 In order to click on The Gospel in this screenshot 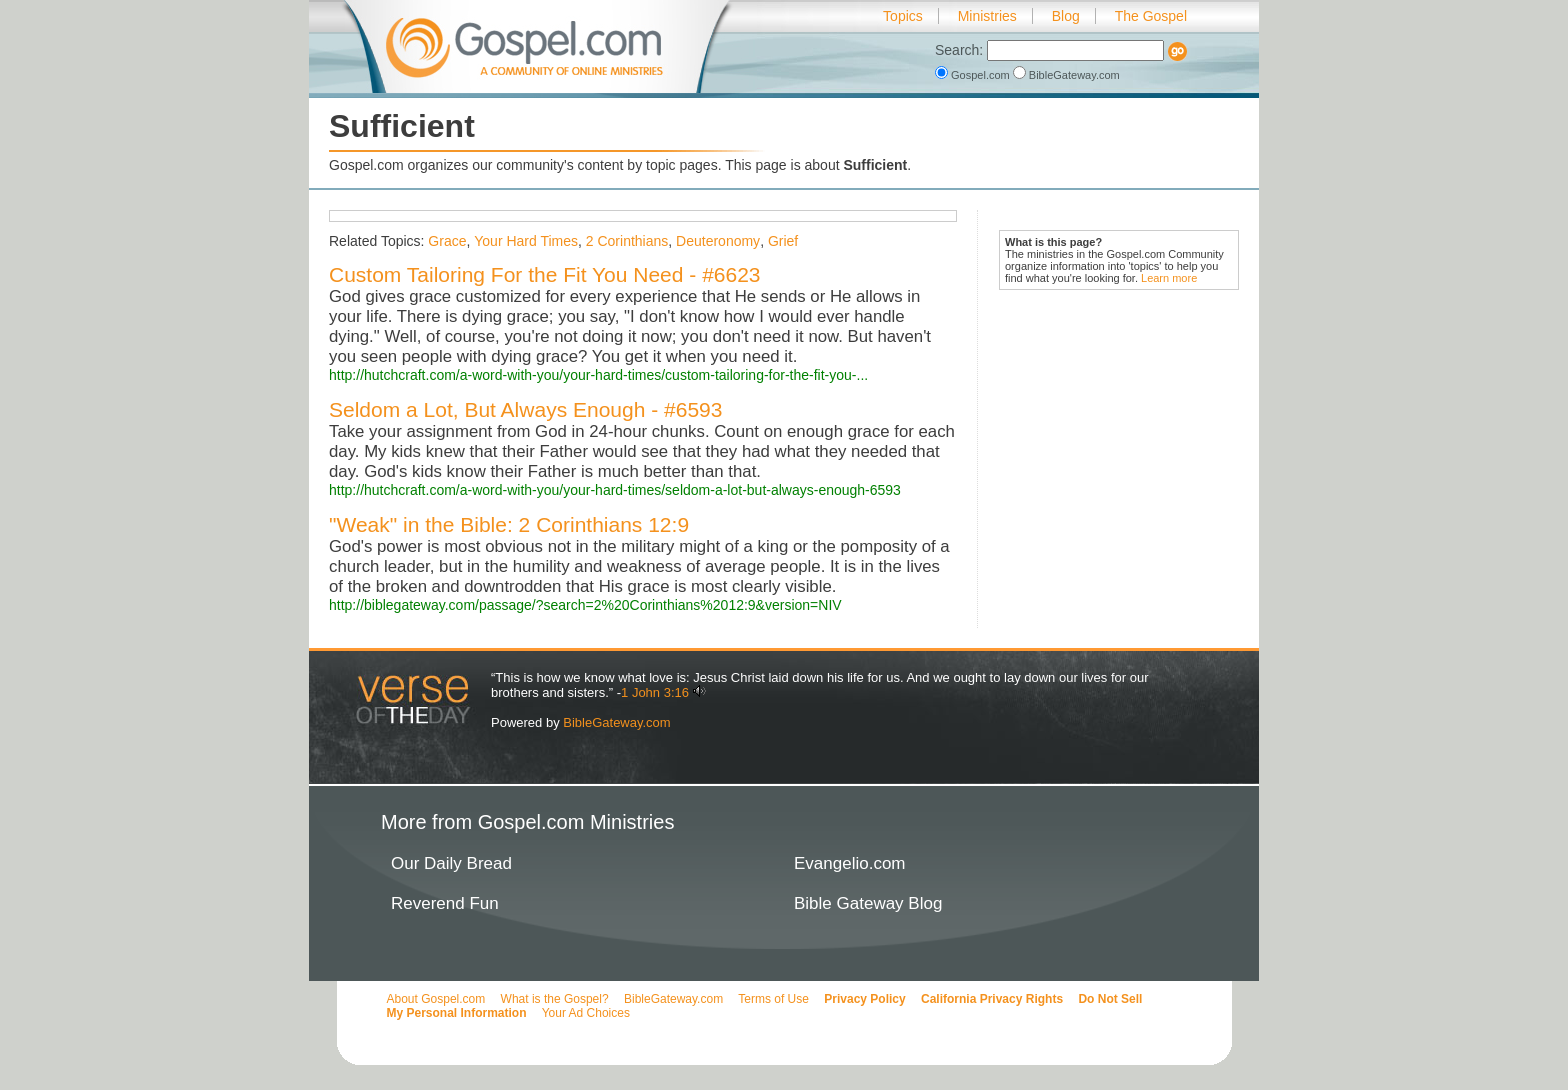, I will do `click(1151, 16)`.